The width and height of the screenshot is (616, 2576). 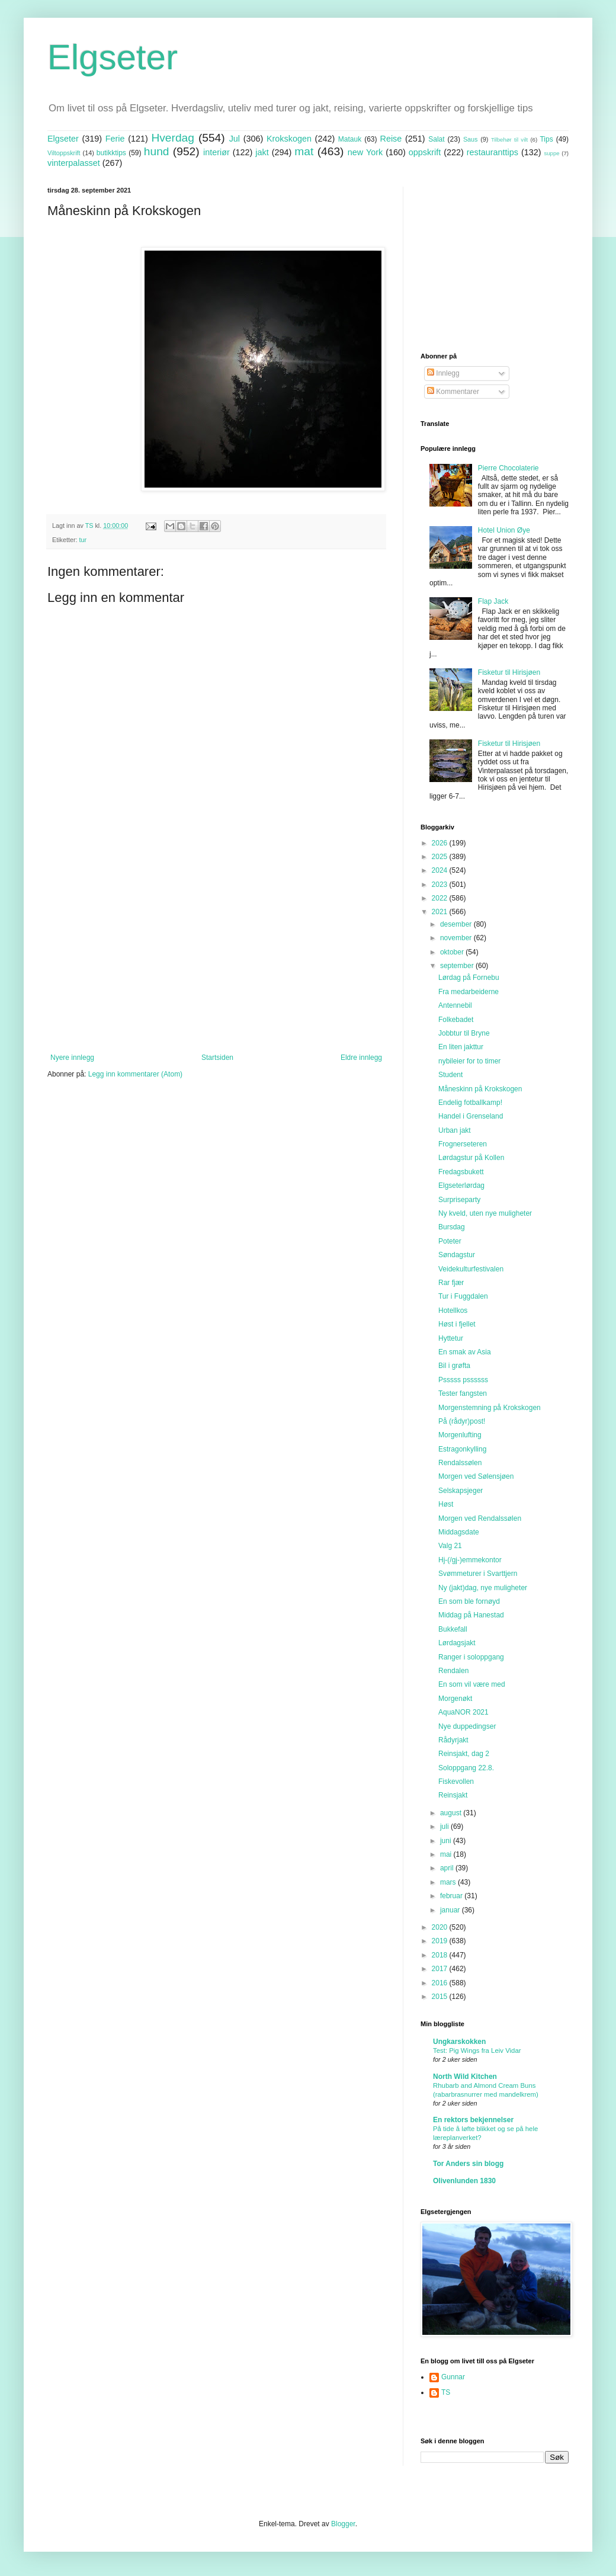 I want to click on Reinsjakt, dag 2, so click(x=463, y=1754).